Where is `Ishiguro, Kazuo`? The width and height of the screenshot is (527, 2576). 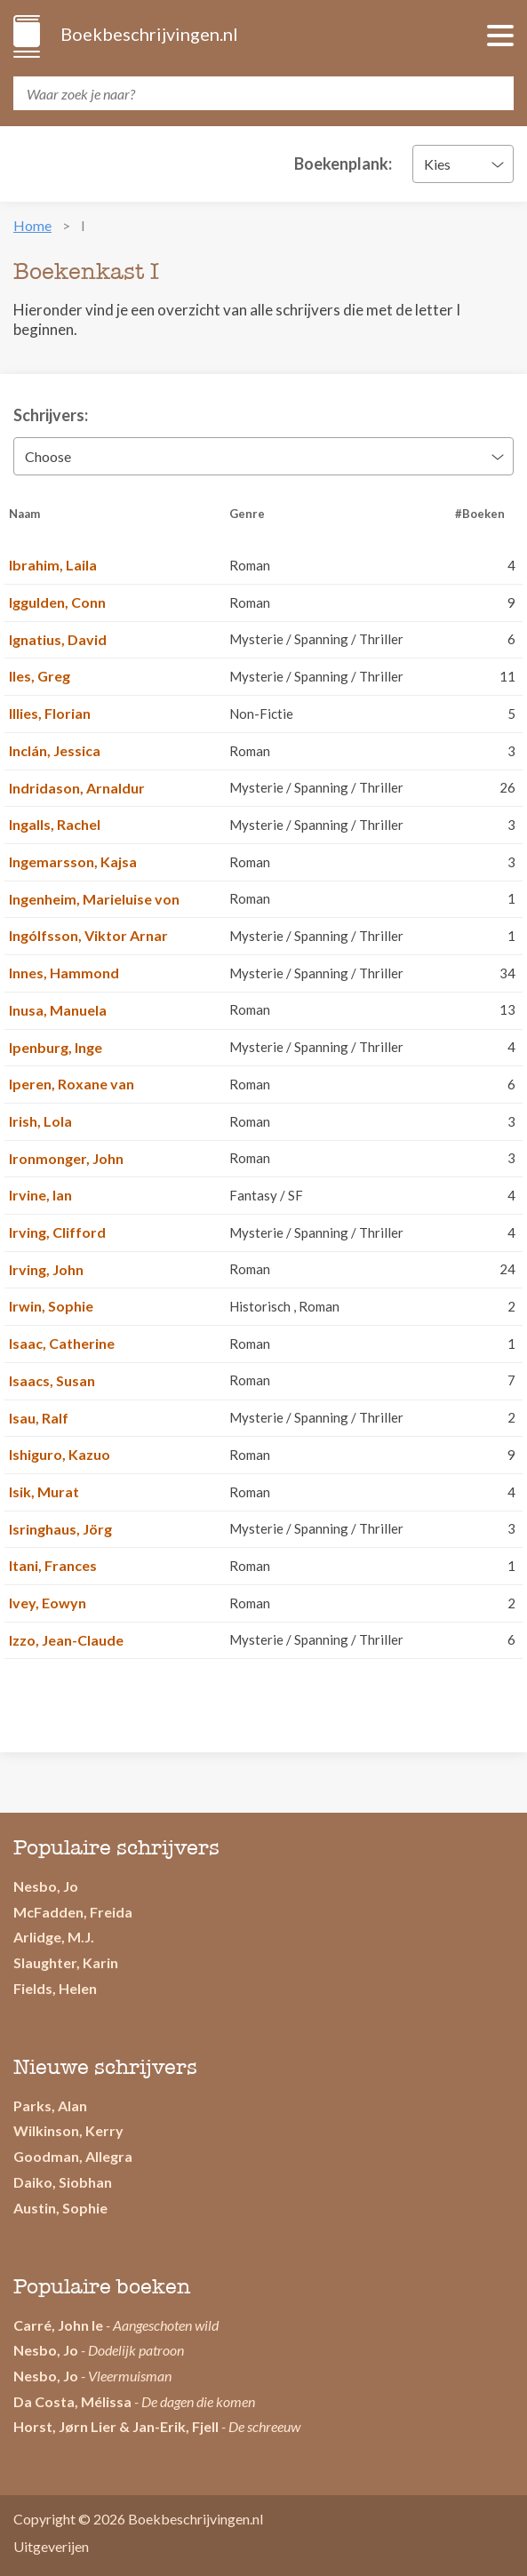 Ishiguro, Kazuo is located at coordinates (59, 1454).